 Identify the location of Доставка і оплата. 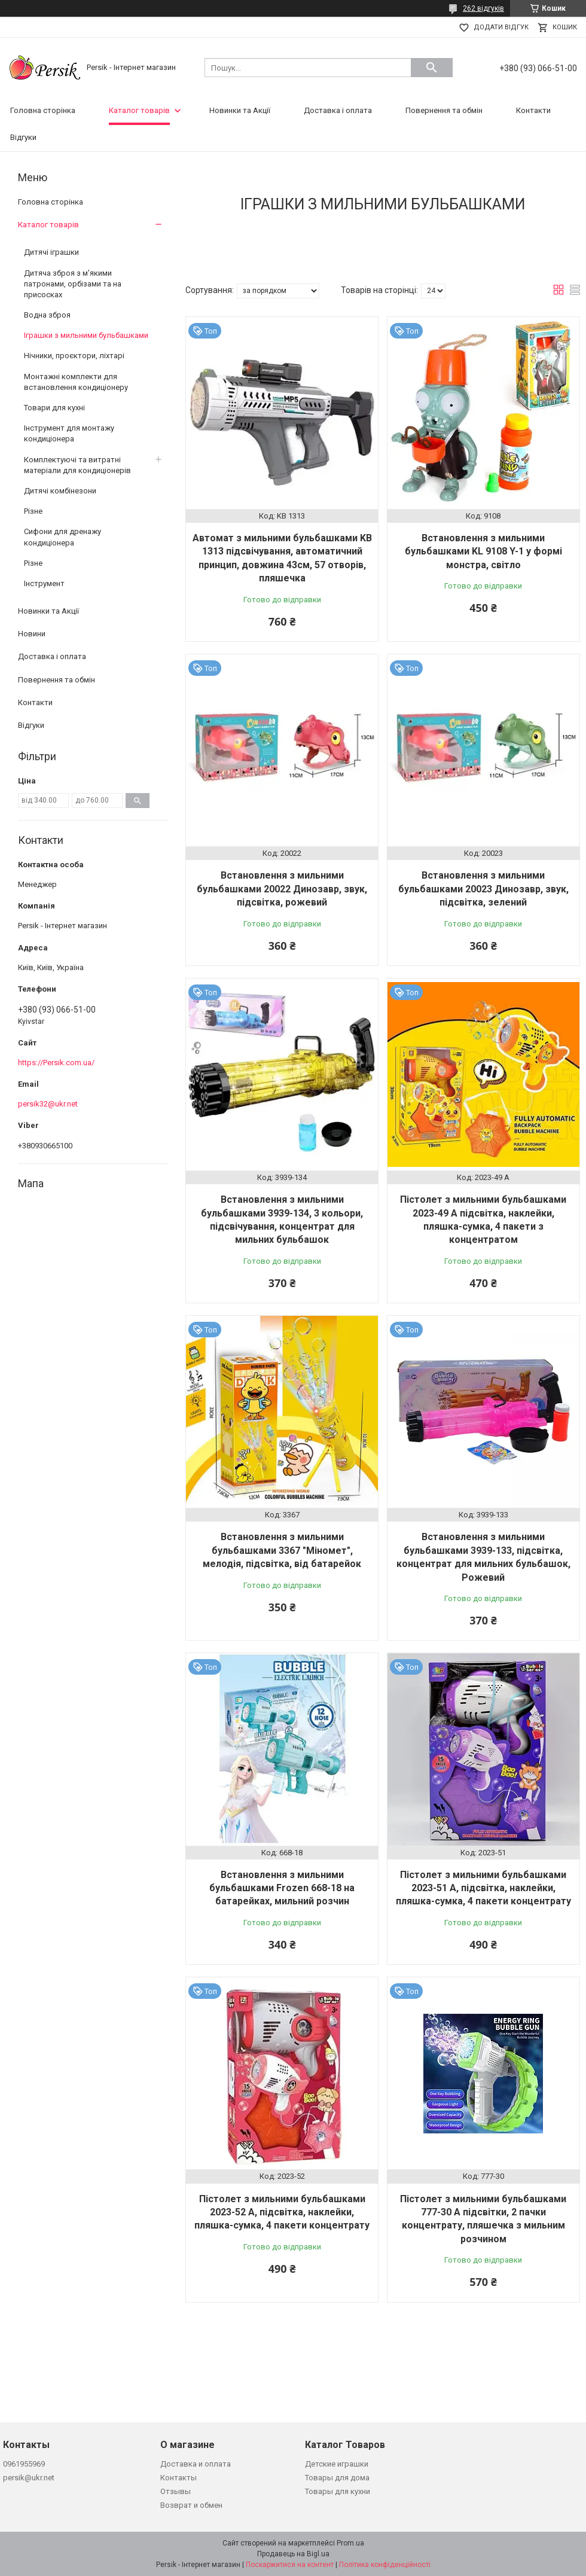
(338, 110).